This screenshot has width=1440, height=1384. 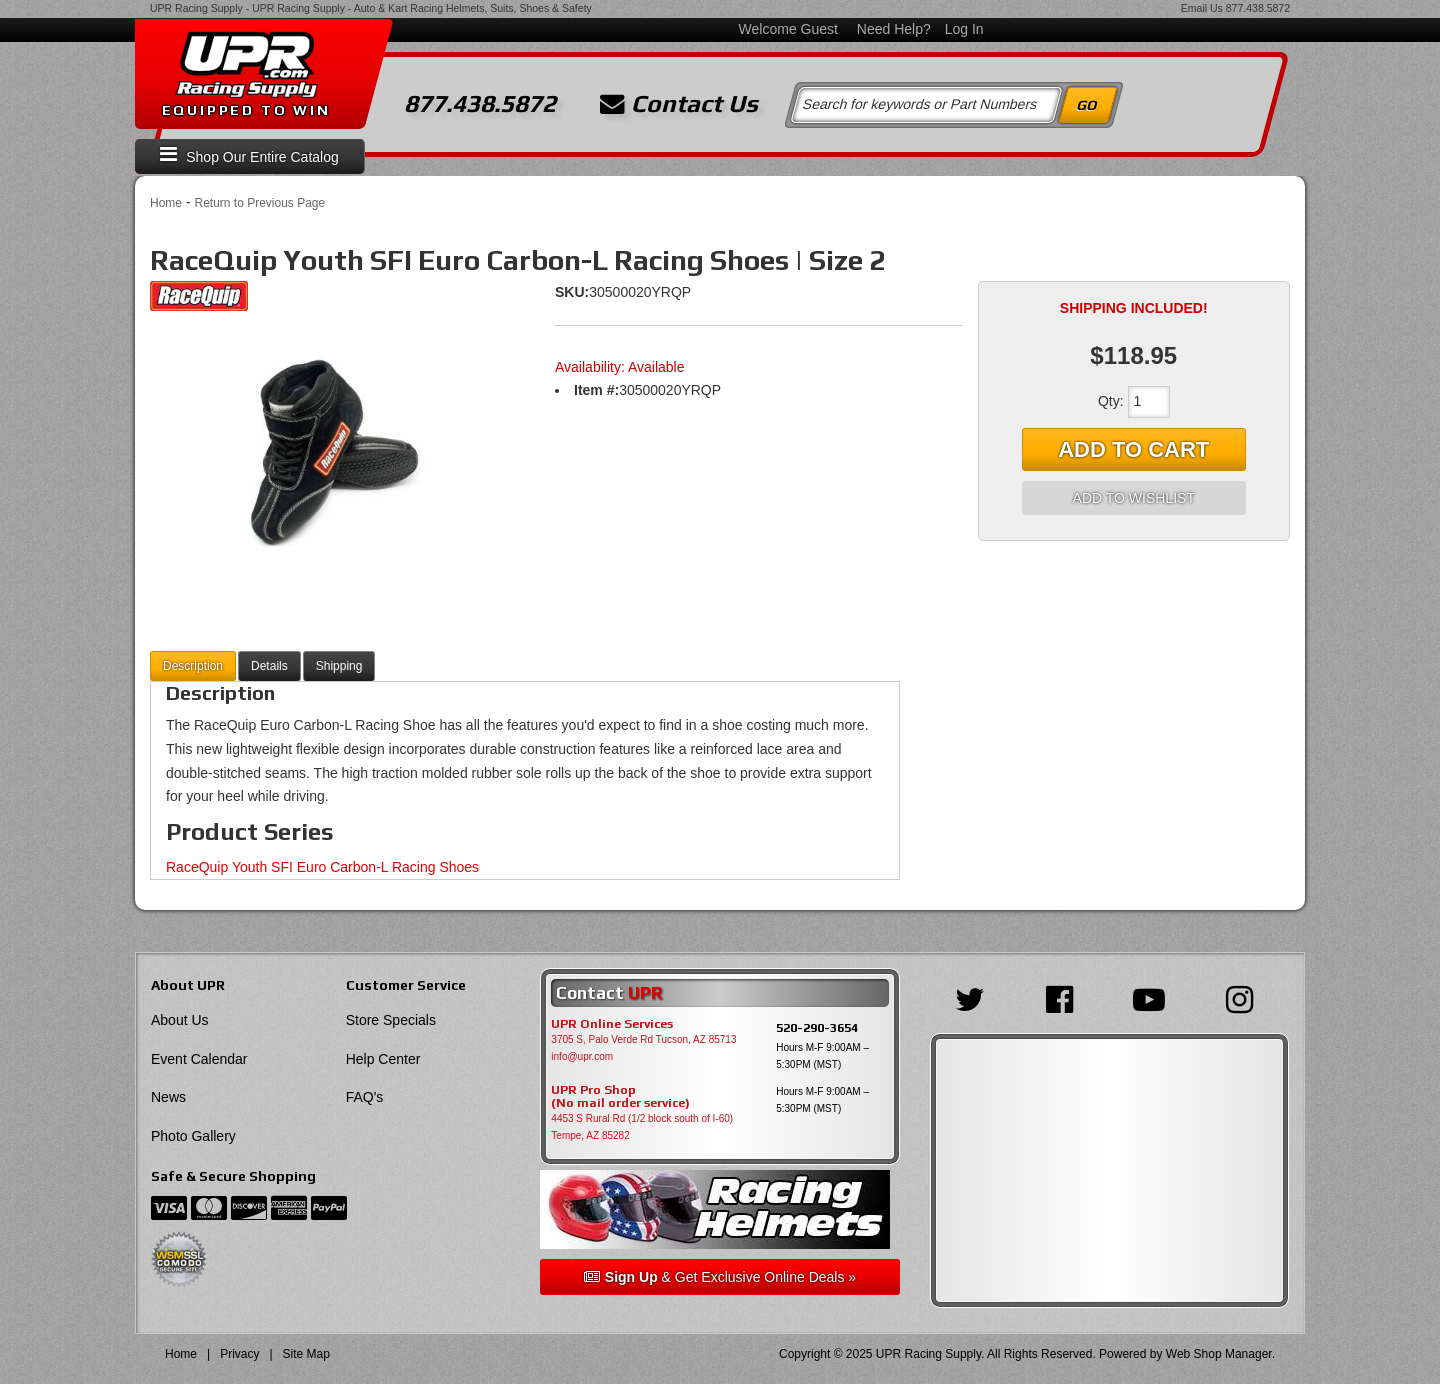 What do you see at coordinates (720, 1277) in the screenshot?
I see `& Get Exclusive Online Deals »` at bounding box center [720, 1277].